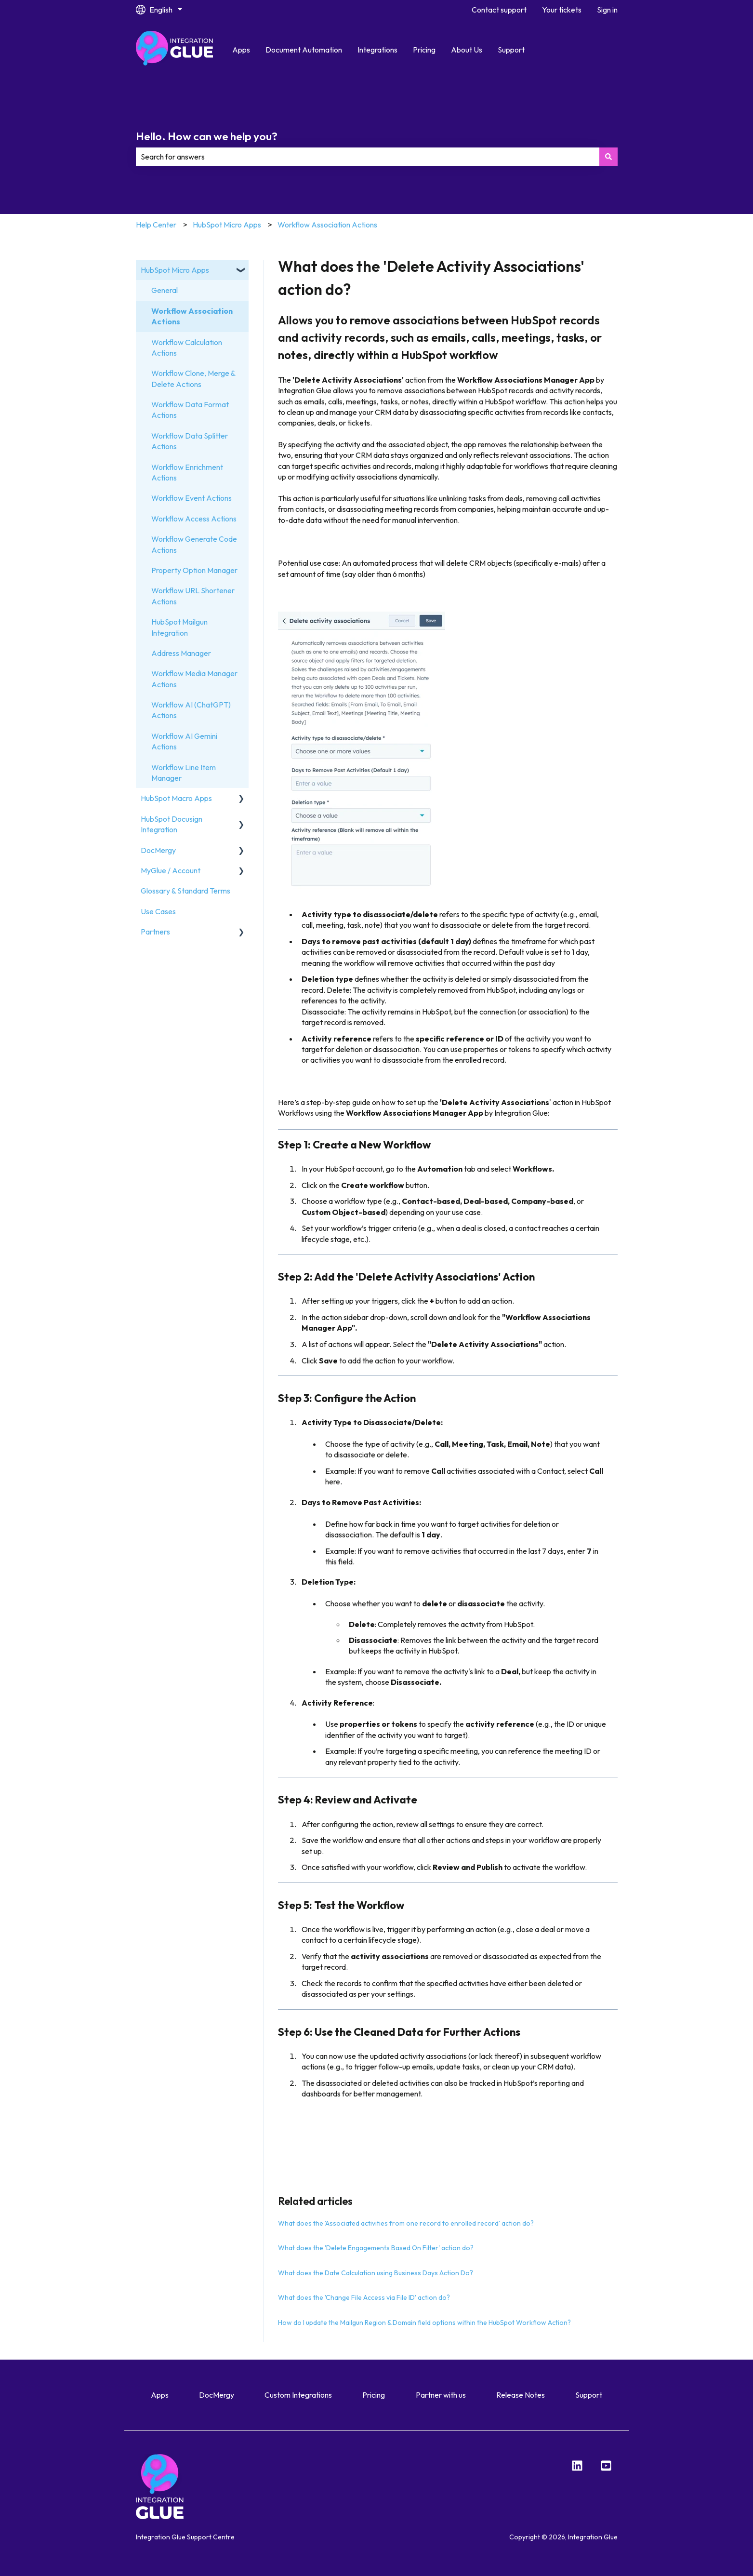 This screenshot has width=753, height=2576. I want to click on Support [menuitem], so click(588, 2395).